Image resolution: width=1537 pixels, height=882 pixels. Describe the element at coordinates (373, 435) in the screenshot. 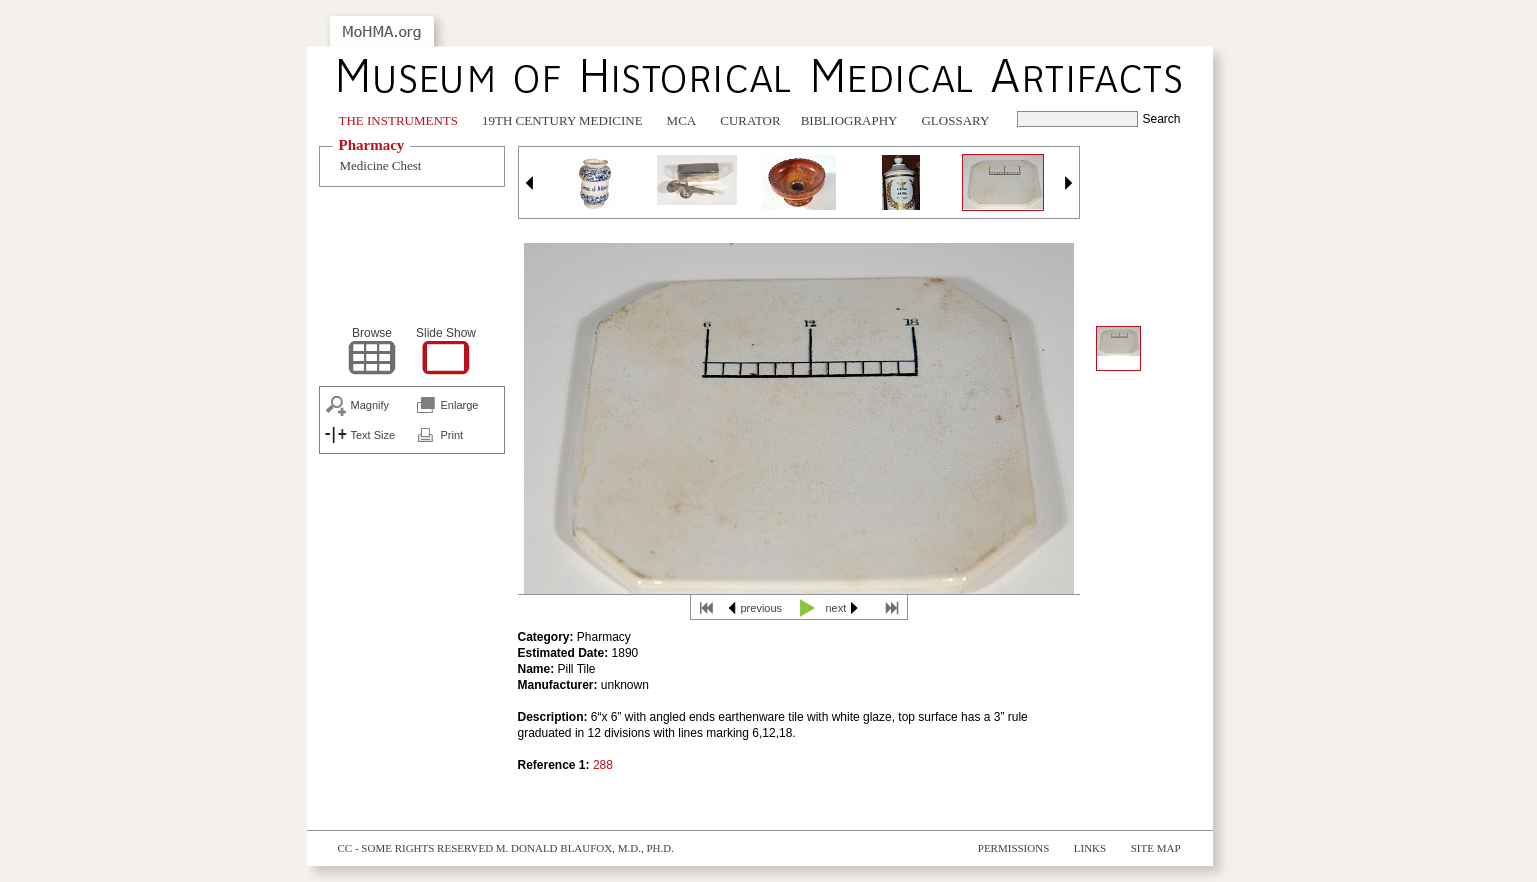

I see `Text Size` at that location.